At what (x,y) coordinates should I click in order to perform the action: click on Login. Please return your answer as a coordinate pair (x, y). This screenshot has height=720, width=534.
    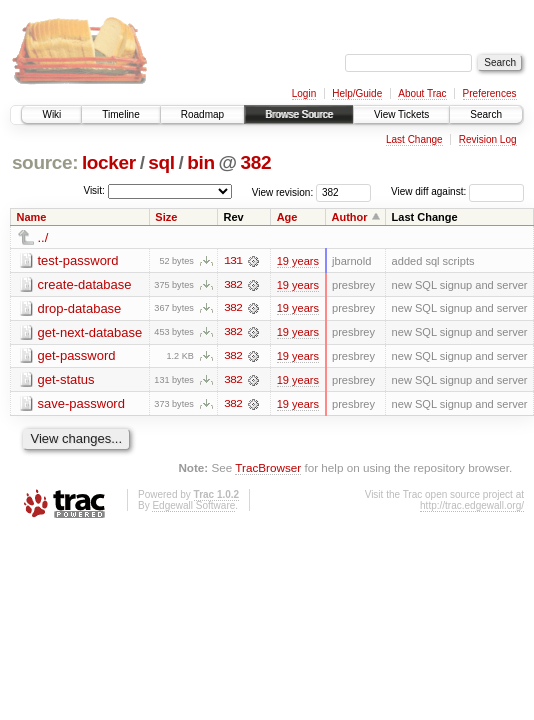
    Looking at the image, I should click on (304, 93).